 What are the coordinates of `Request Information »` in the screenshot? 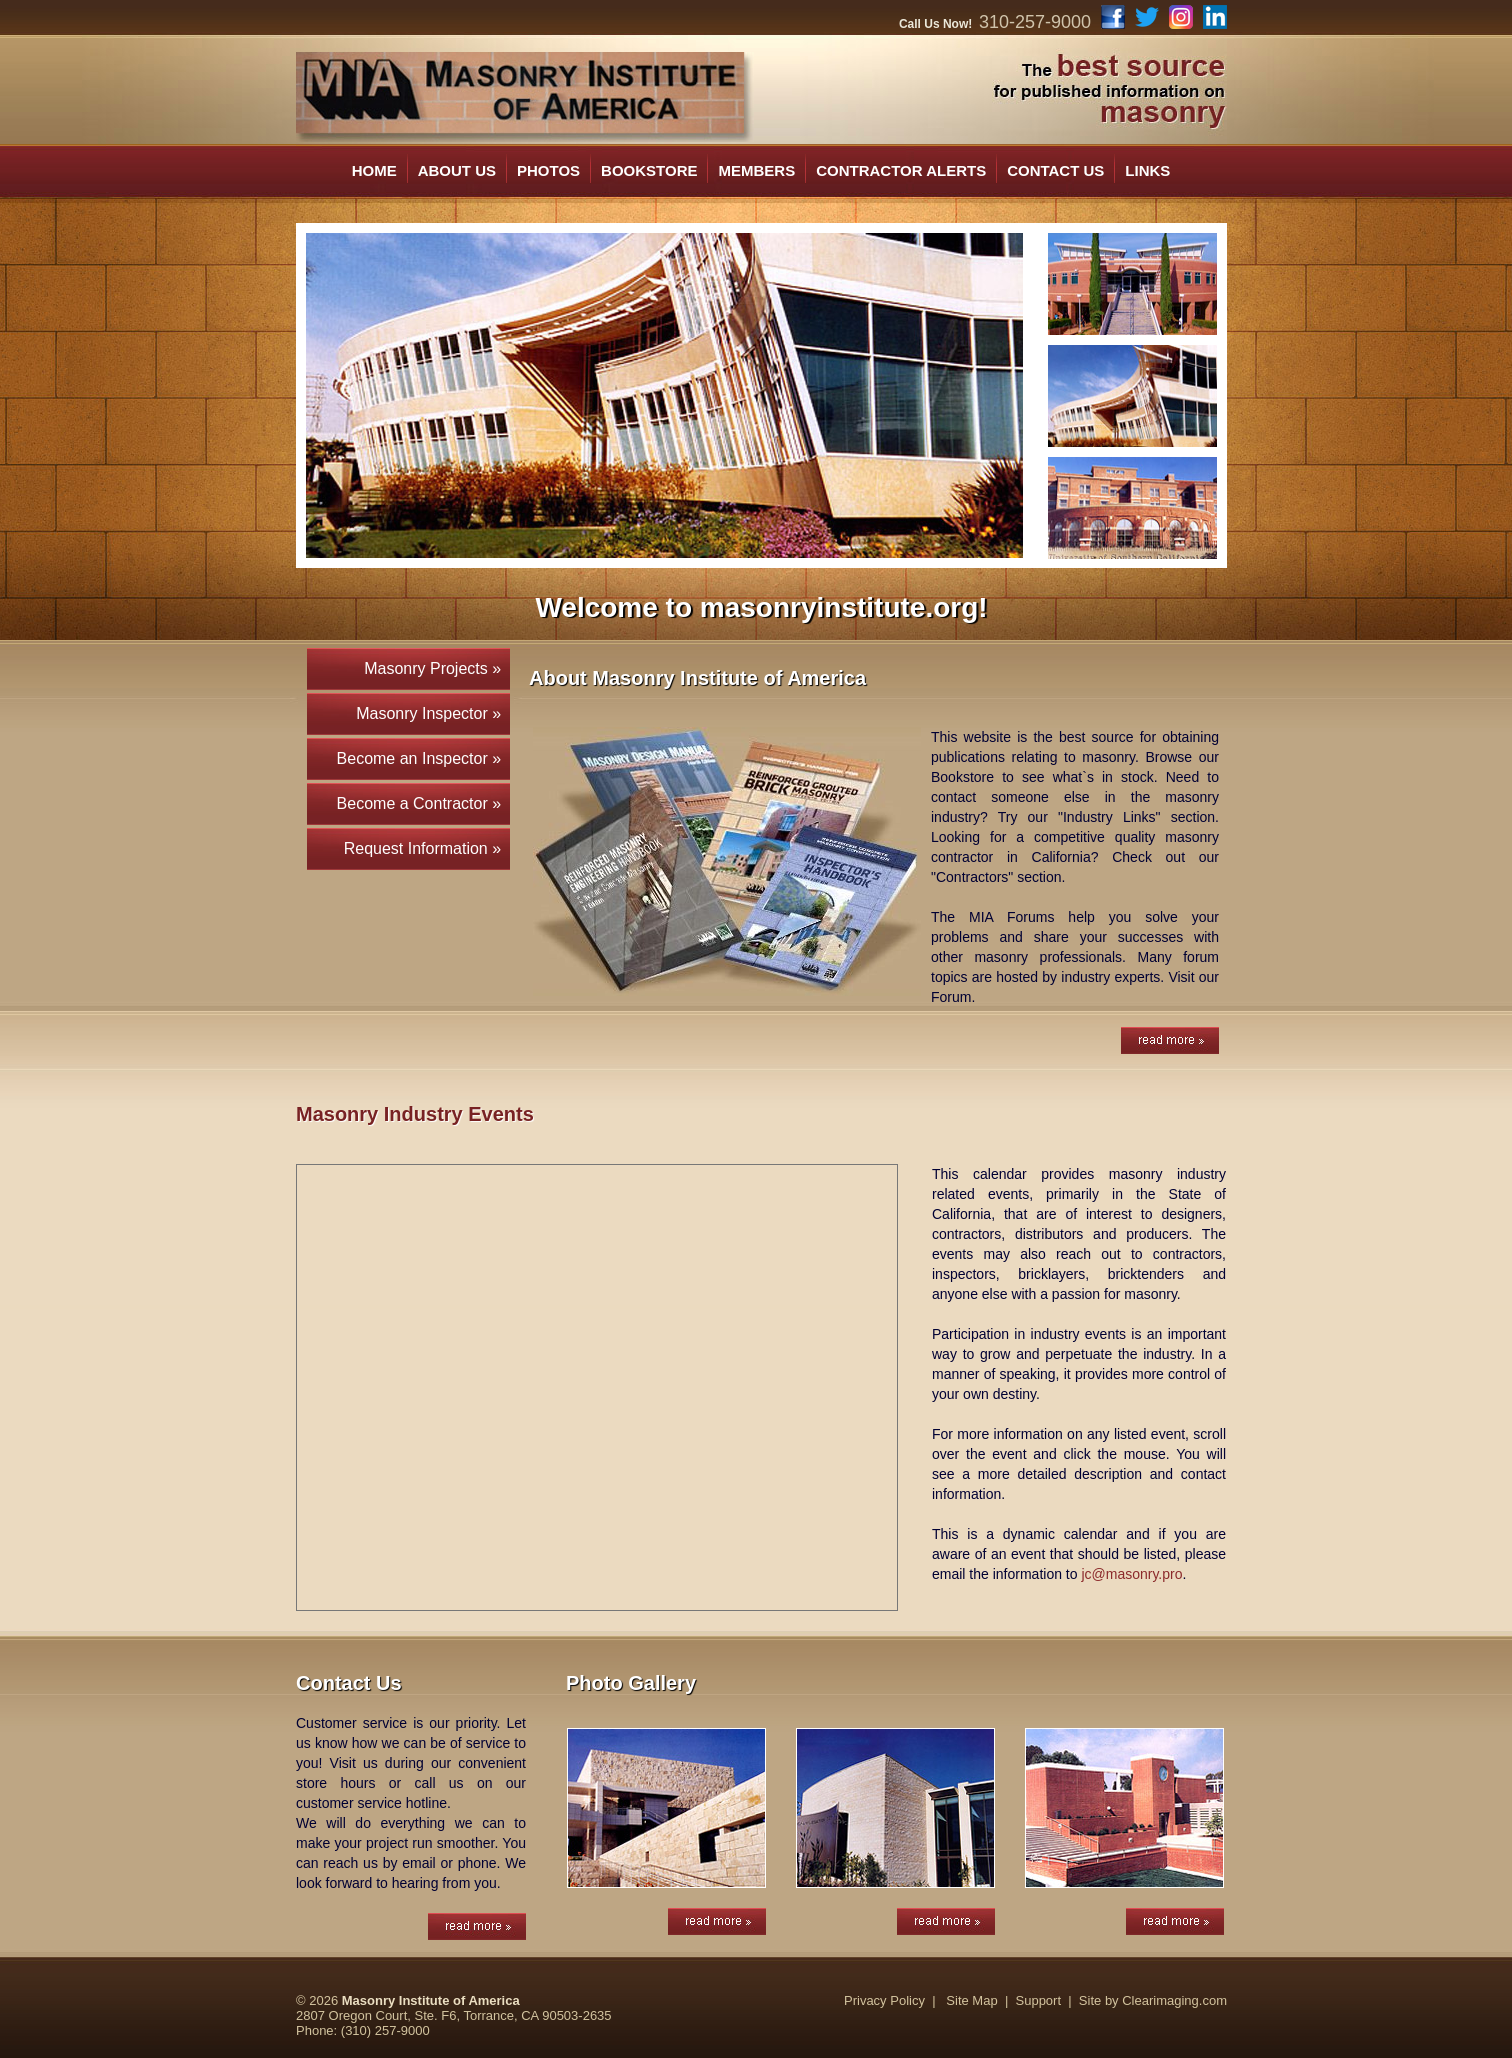 It's located at (427, 848).